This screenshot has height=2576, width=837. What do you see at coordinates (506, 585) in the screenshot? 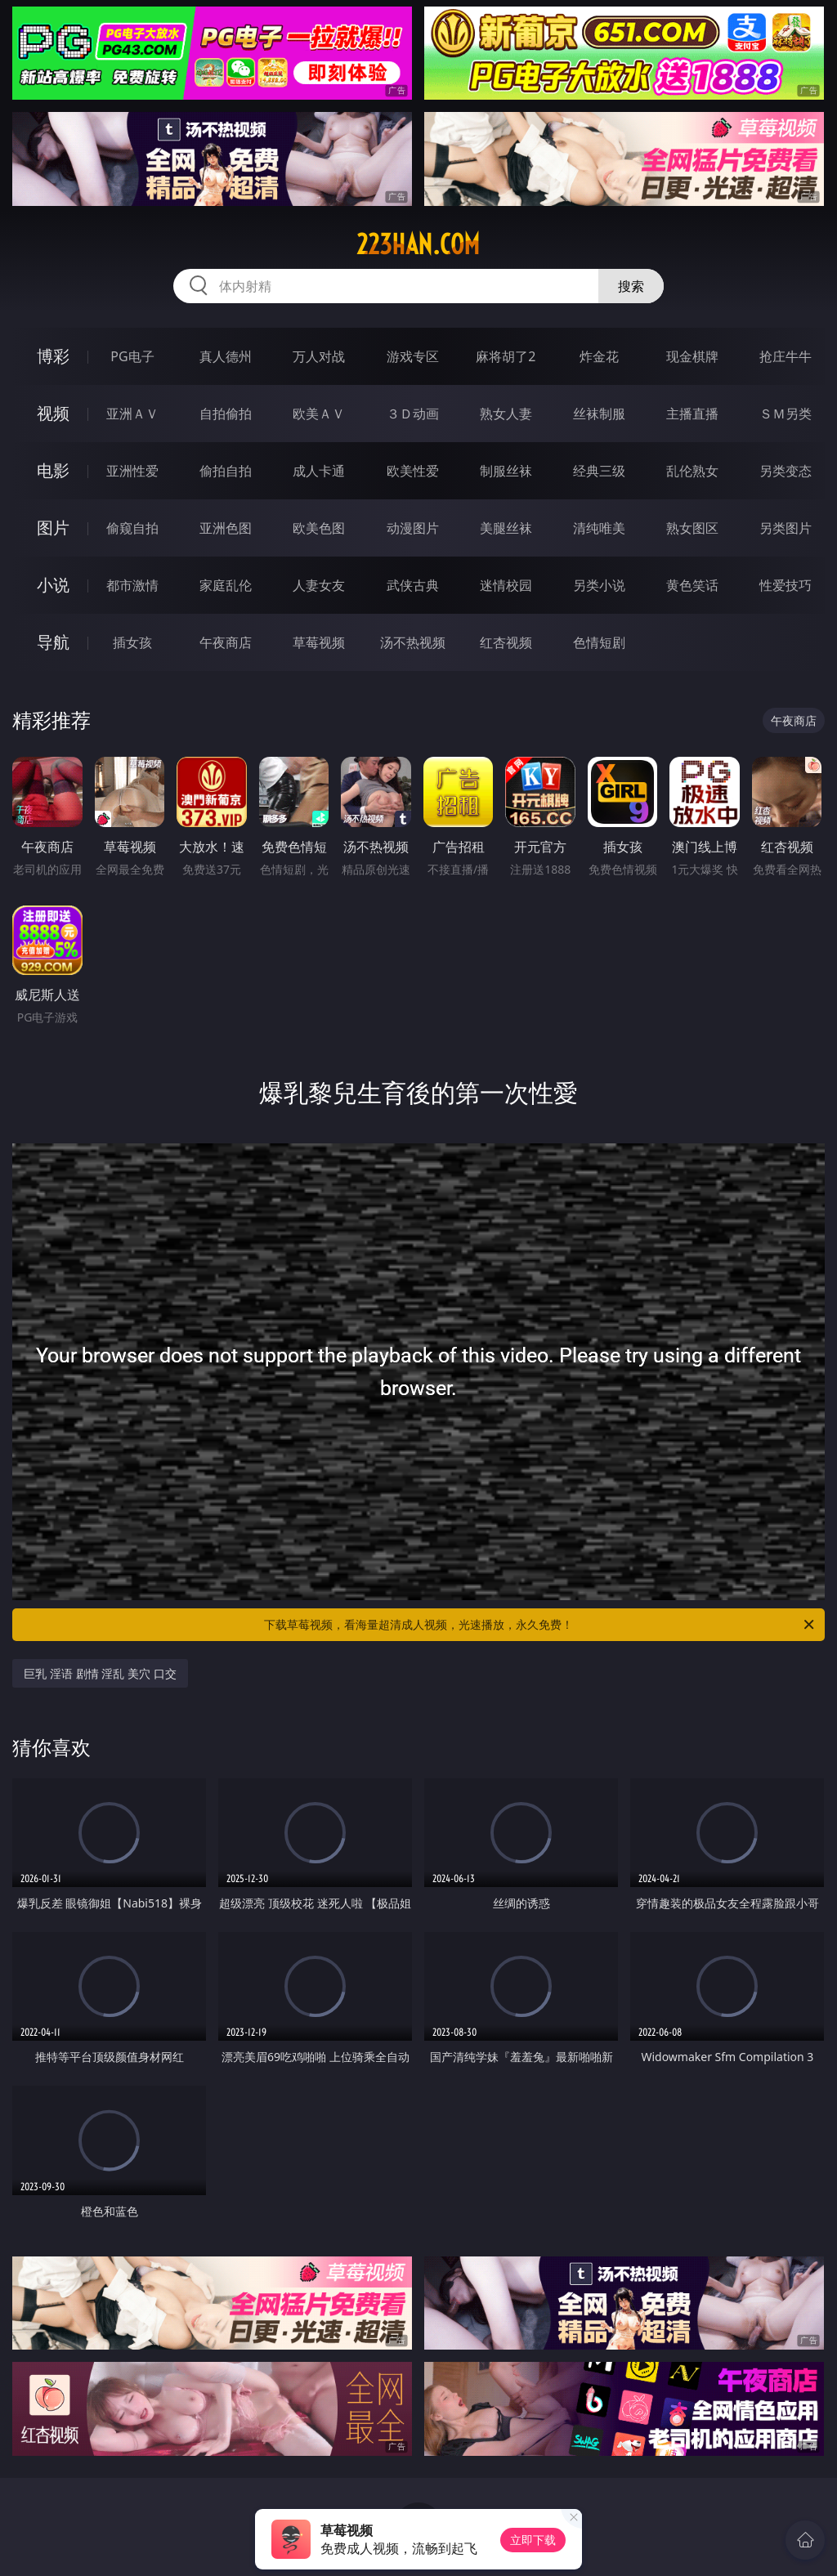
I see `迷情校园` at bounding box center [506, 585].